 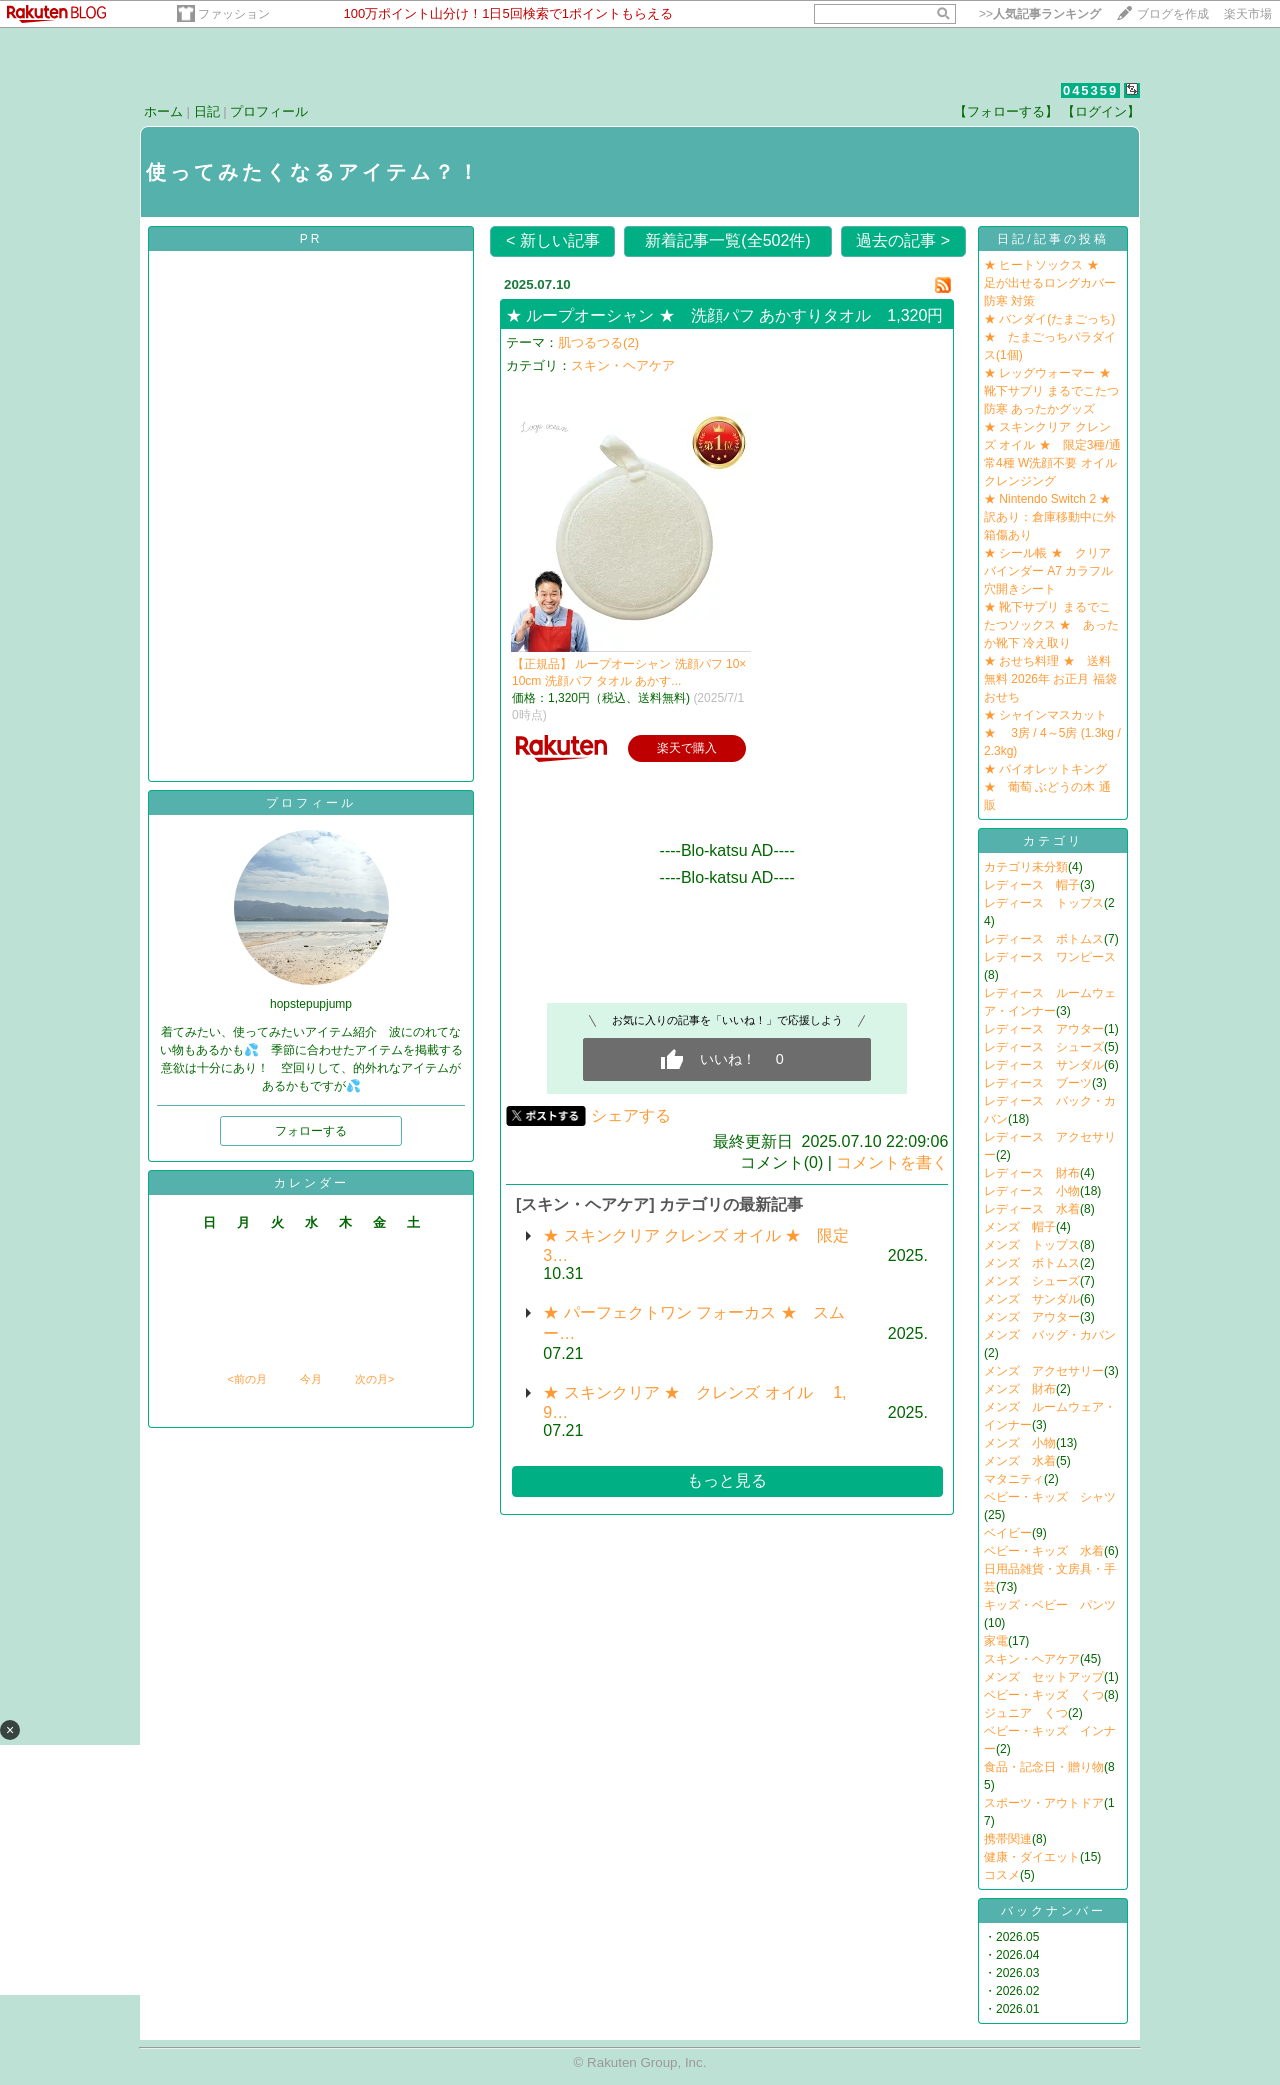 What do you see at coordinates (311, 1379) in the screenshot?
I see `今月` at bounding box center [311, 1379].